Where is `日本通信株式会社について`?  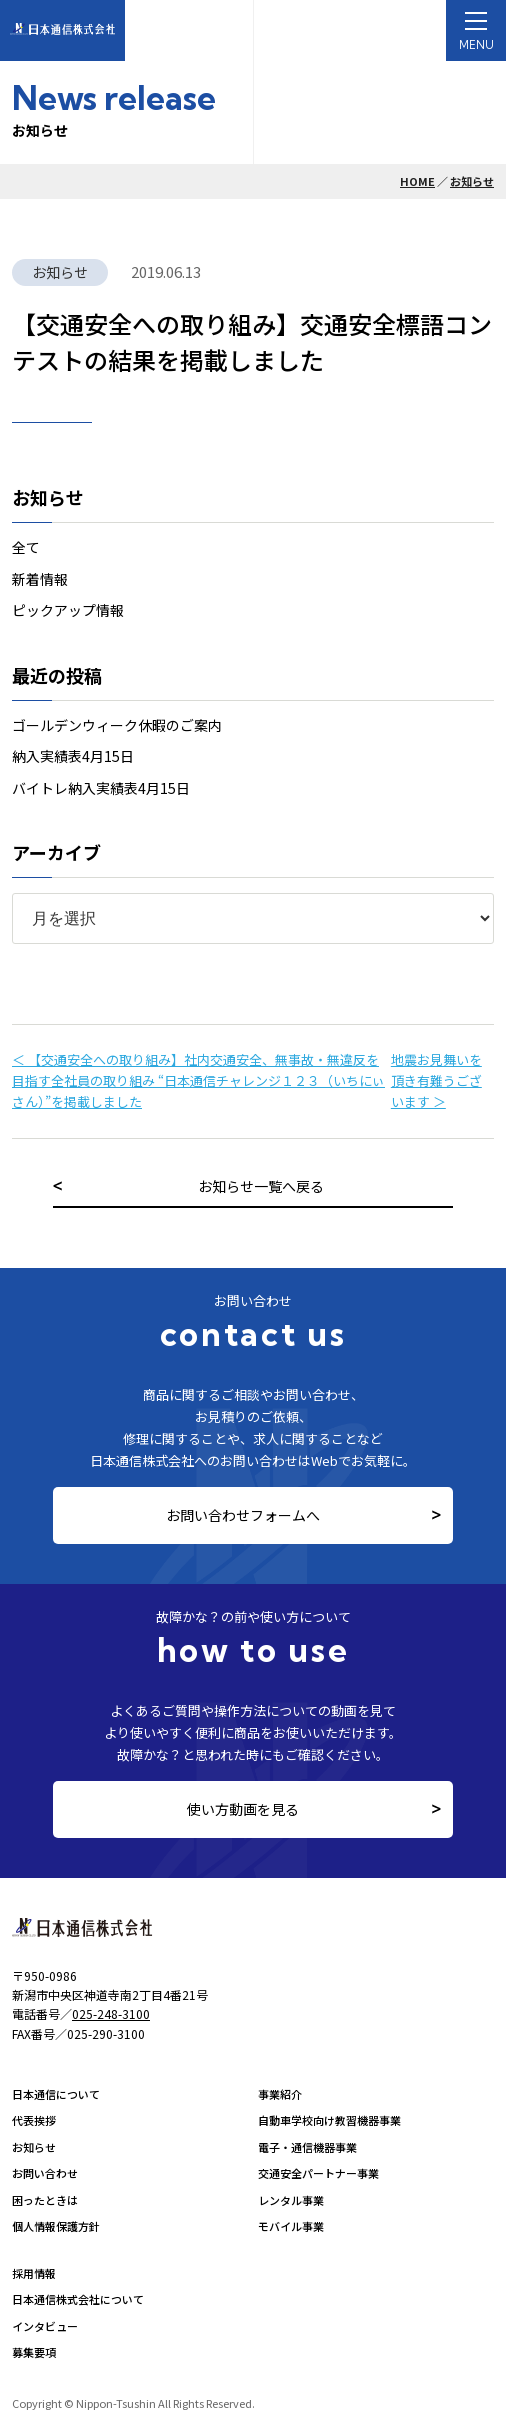
日本通信株式会社について is located at coordinates (78, 2299).